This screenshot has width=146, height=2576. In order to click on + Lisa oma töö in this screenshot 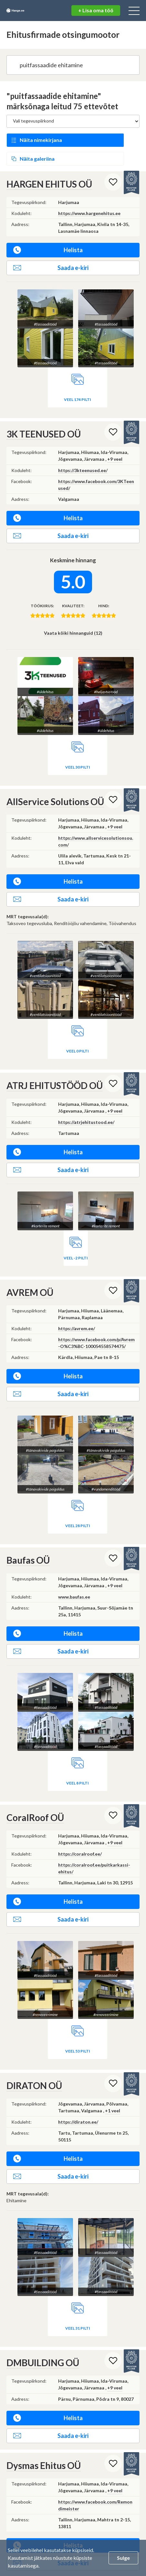, I will do `click(95, 10)`.